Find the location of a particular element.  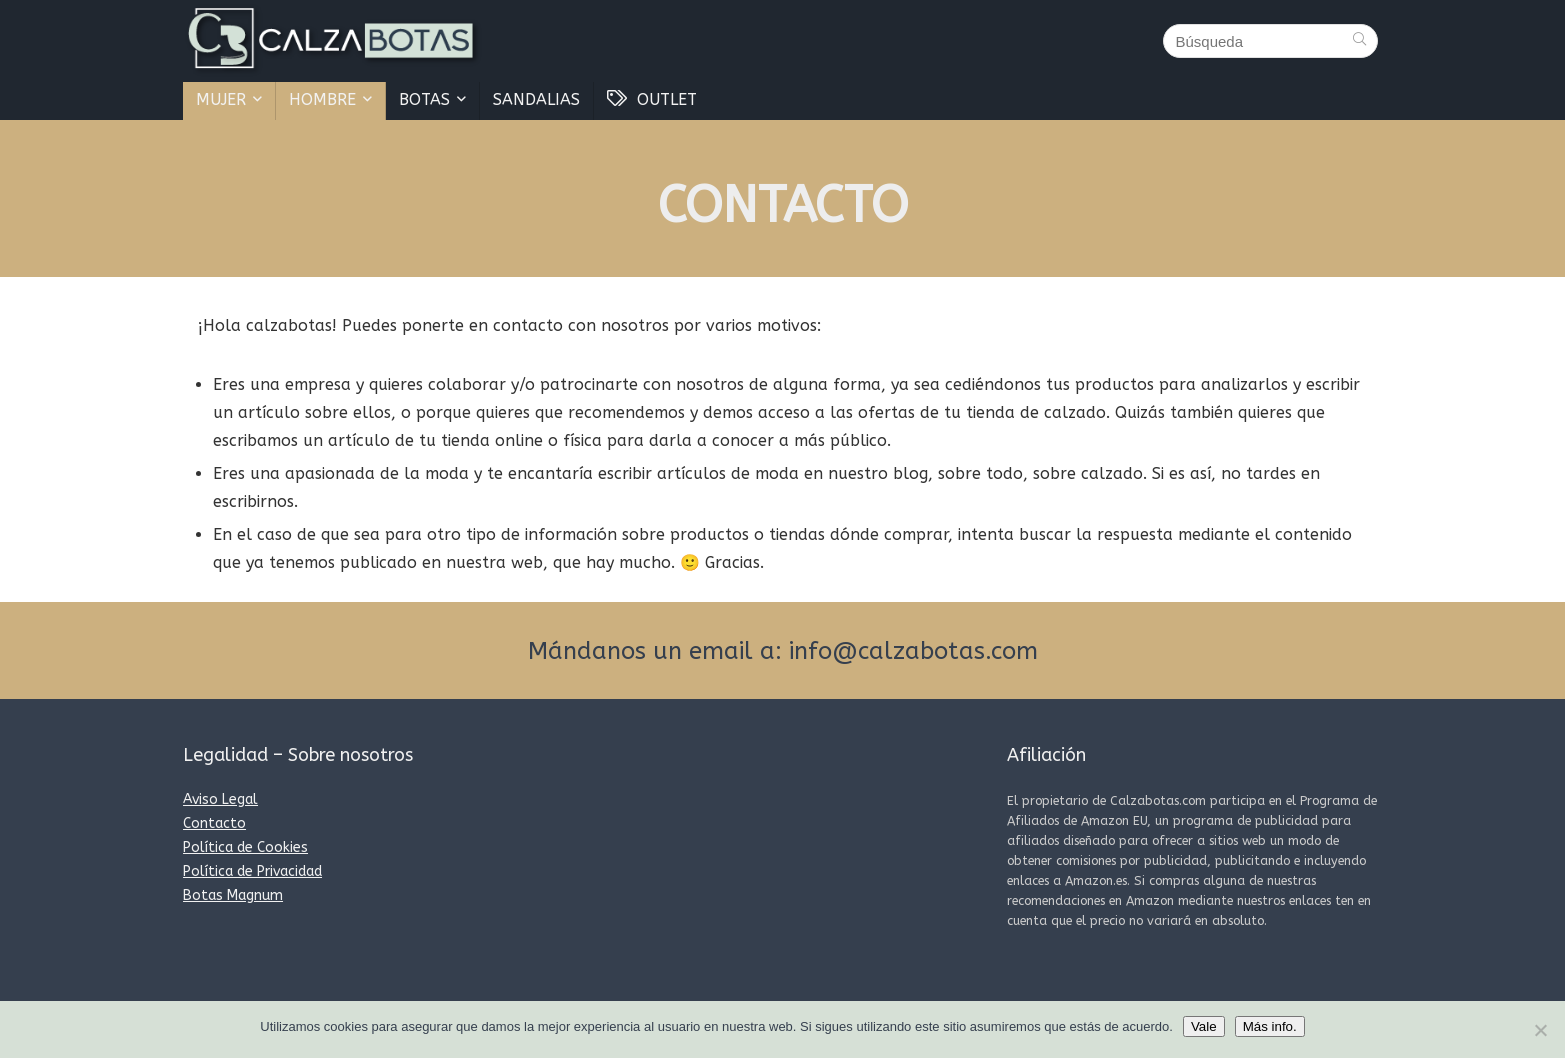

[No] is located at coordinates (1540, 1030).